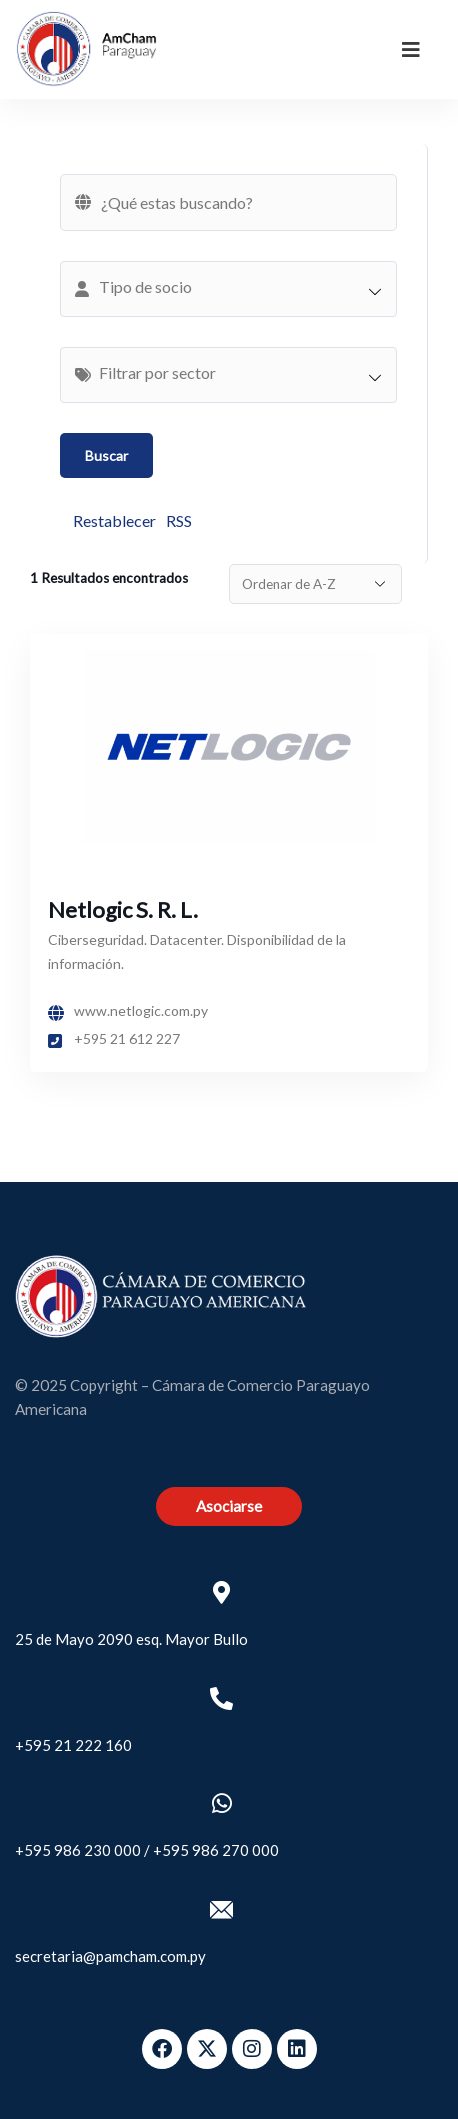  What do you see at coordinates (78, 1850) in the screenshot?
I see `+595 986 230 000` at bounding box center [78, 1850].